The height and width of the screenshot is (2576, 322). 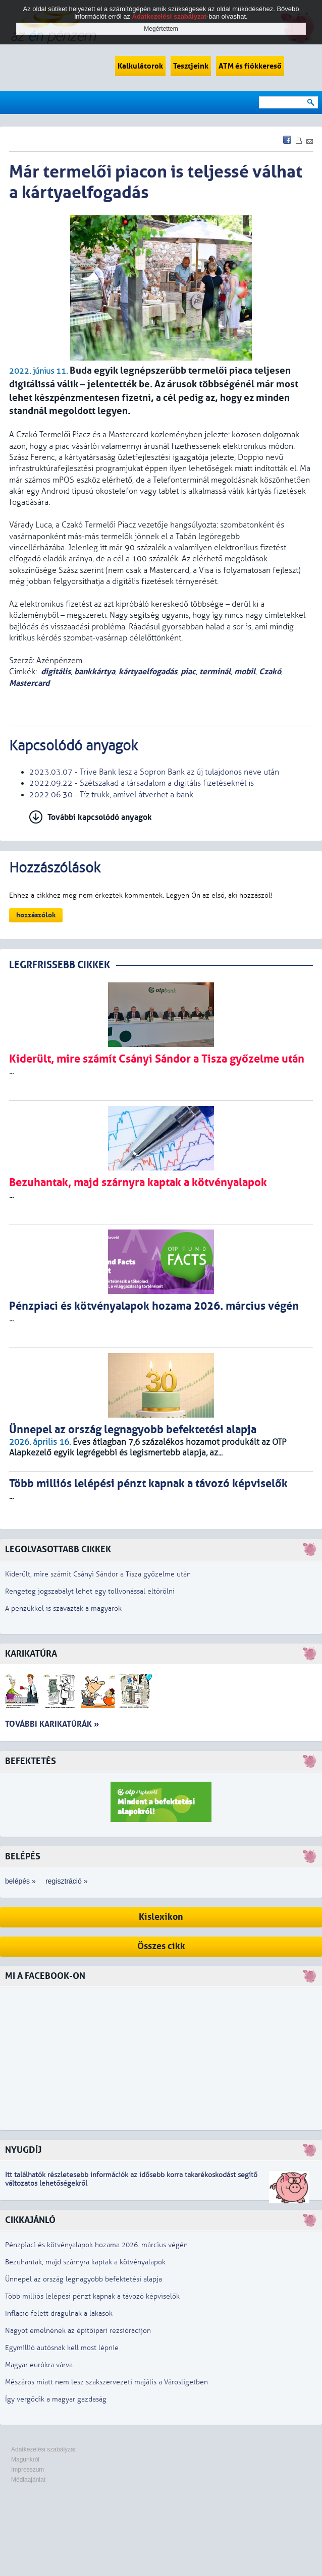 I want to click on Több milliós lelépési pénzt kapnak a távozó képviselők, so click(x=92, y=2296).